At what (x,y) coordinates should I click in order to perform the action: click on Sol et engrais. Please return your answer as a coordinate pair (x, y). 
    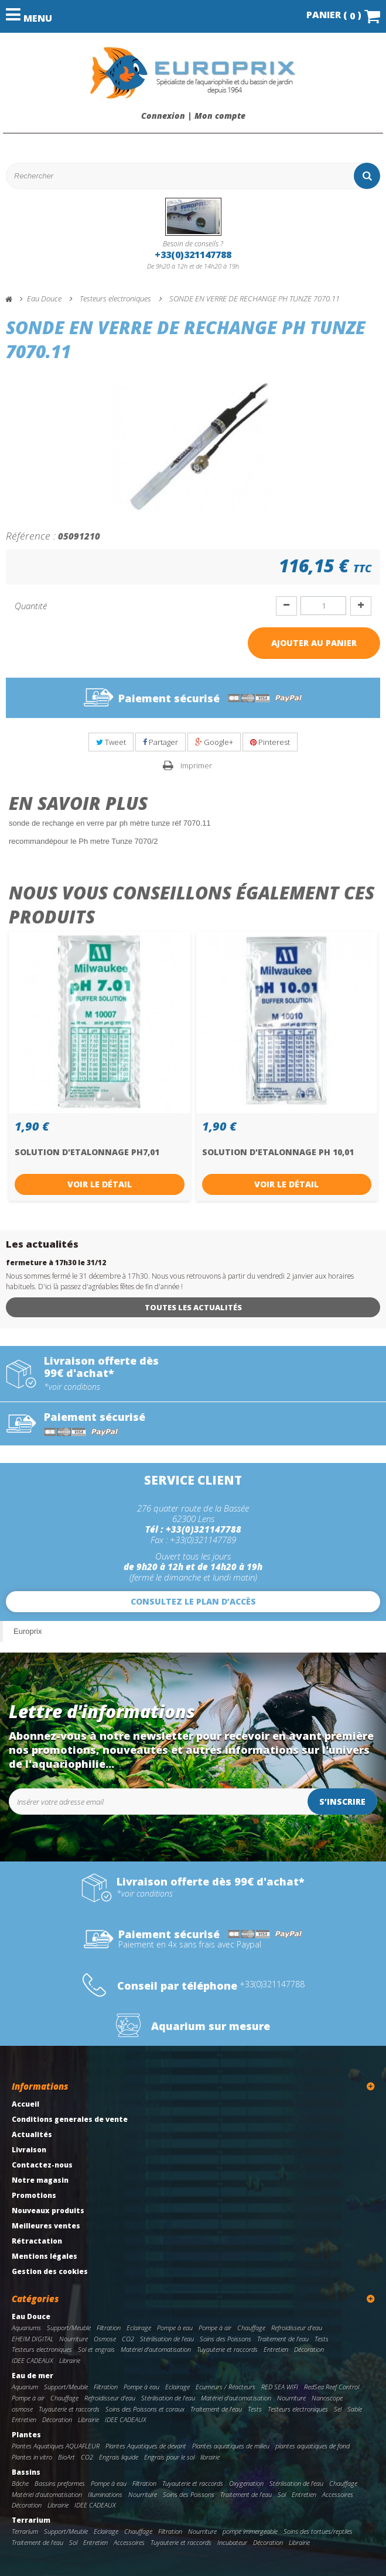
    Looking at the image, I should click on (96, 2349).